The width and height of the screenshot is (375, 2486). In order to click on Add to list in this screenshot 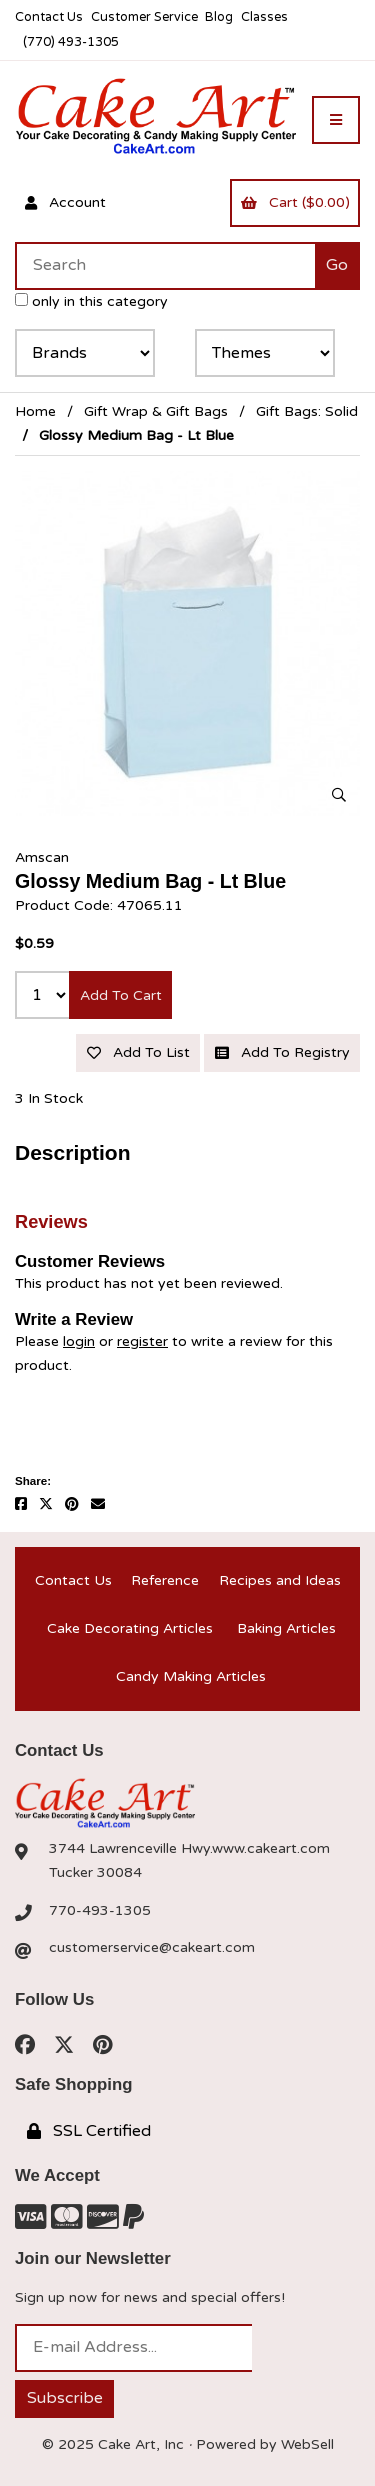, I will do `click(138, 1052)`.